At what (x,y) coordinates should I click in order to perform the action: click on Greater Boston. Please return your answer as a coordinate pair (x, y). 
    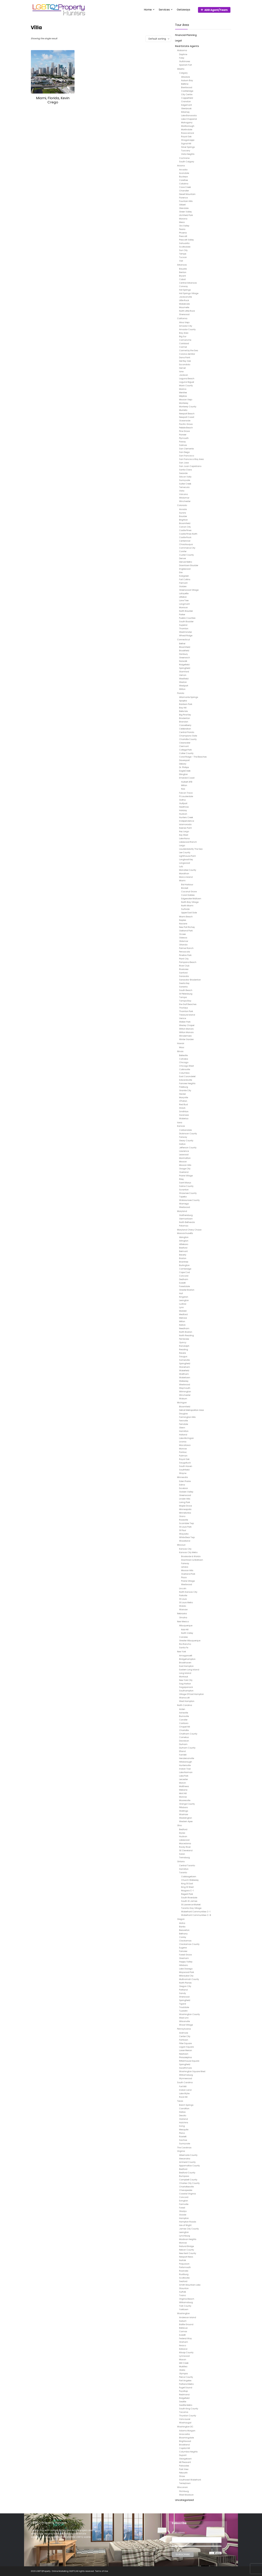
    Looking at the image, I should click on (186, 1289).